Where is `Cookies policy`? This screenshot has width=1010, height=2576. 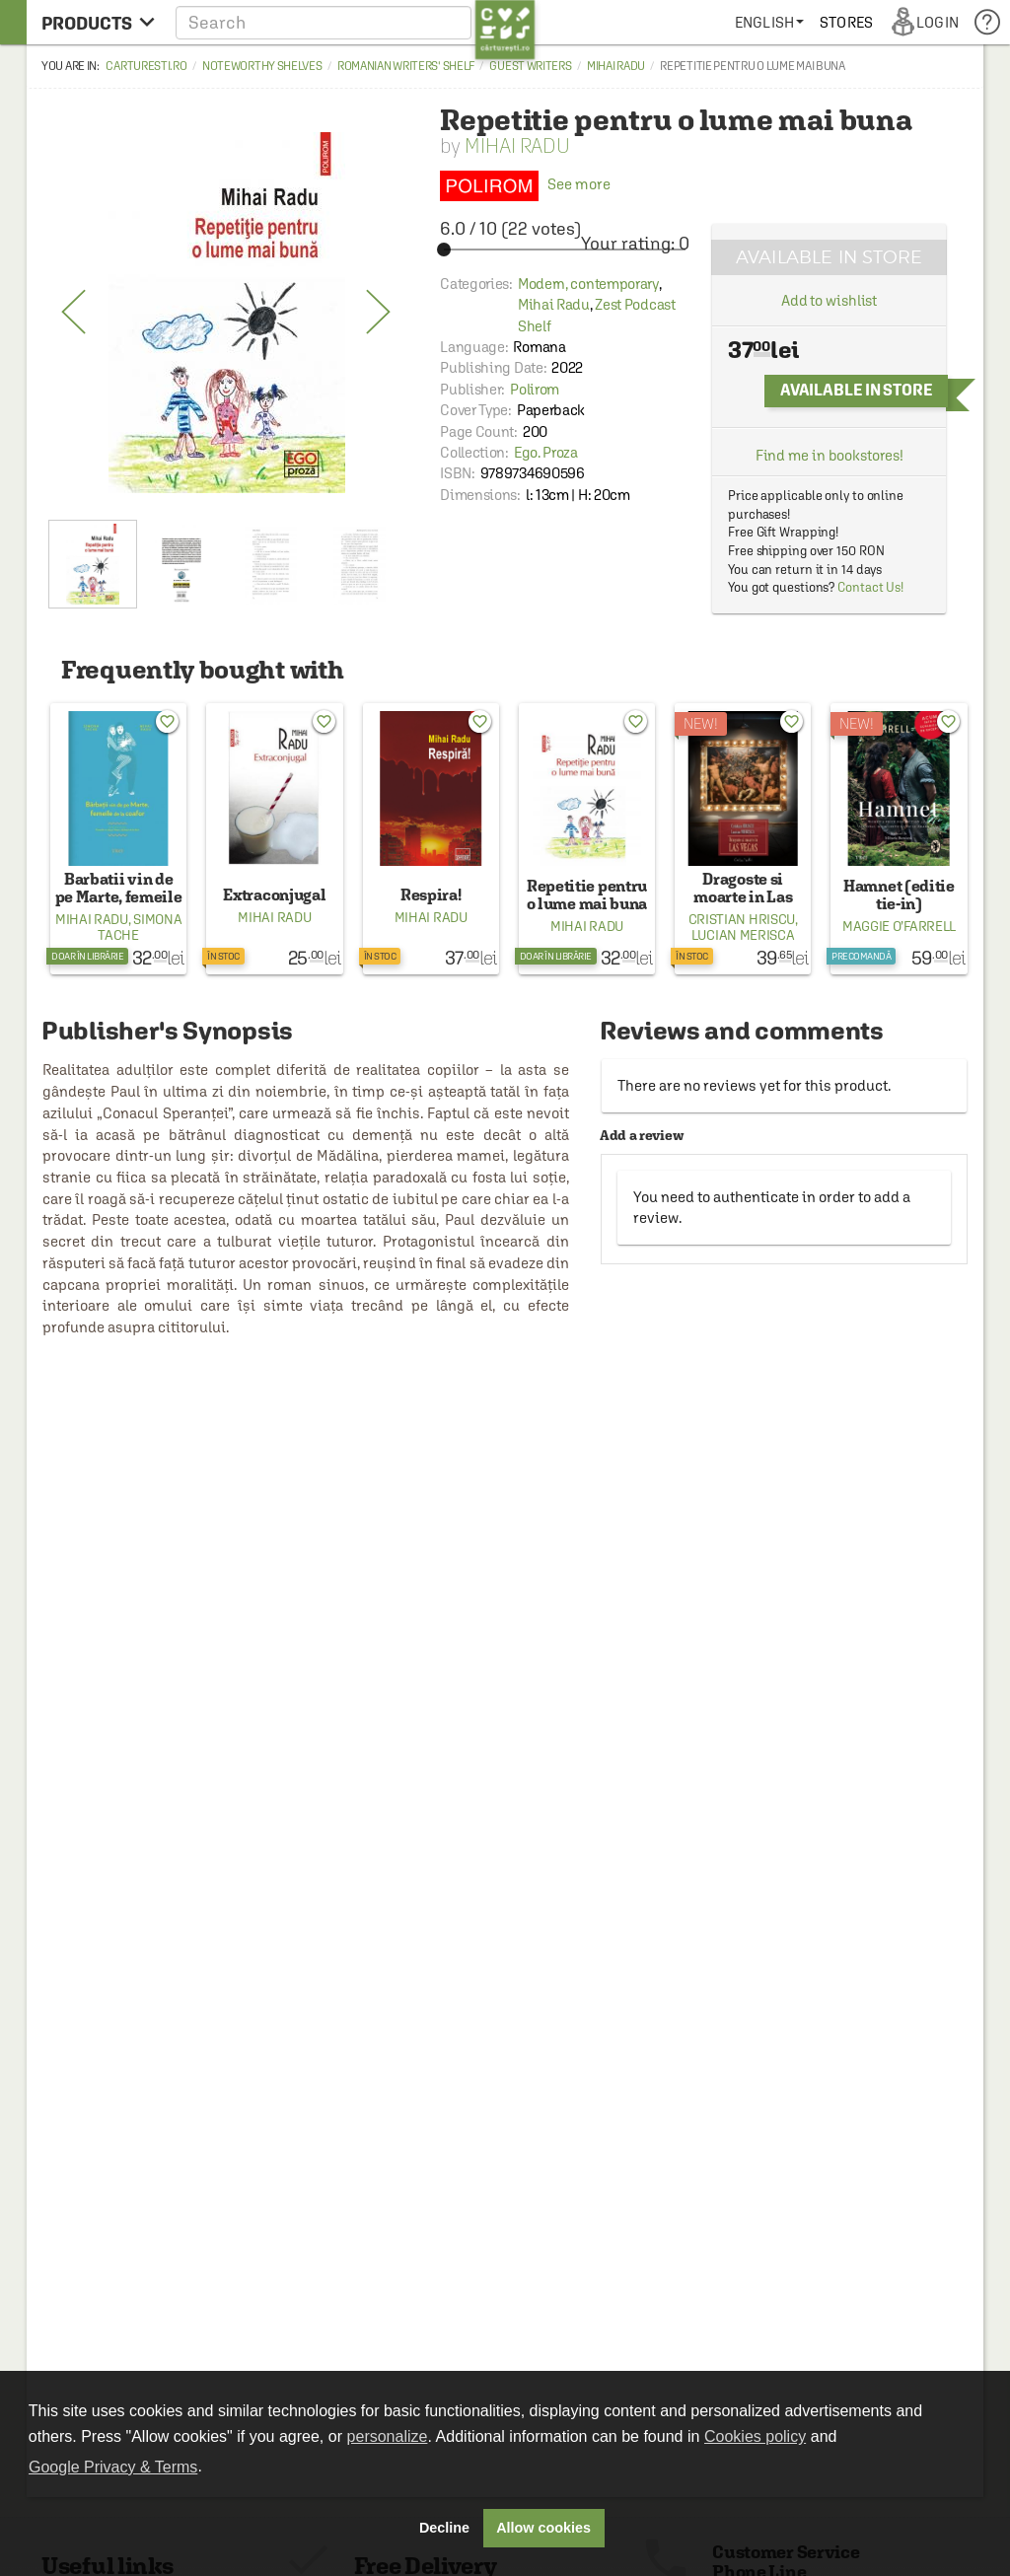
Cookies policy is located at coordinates (755, 2436).